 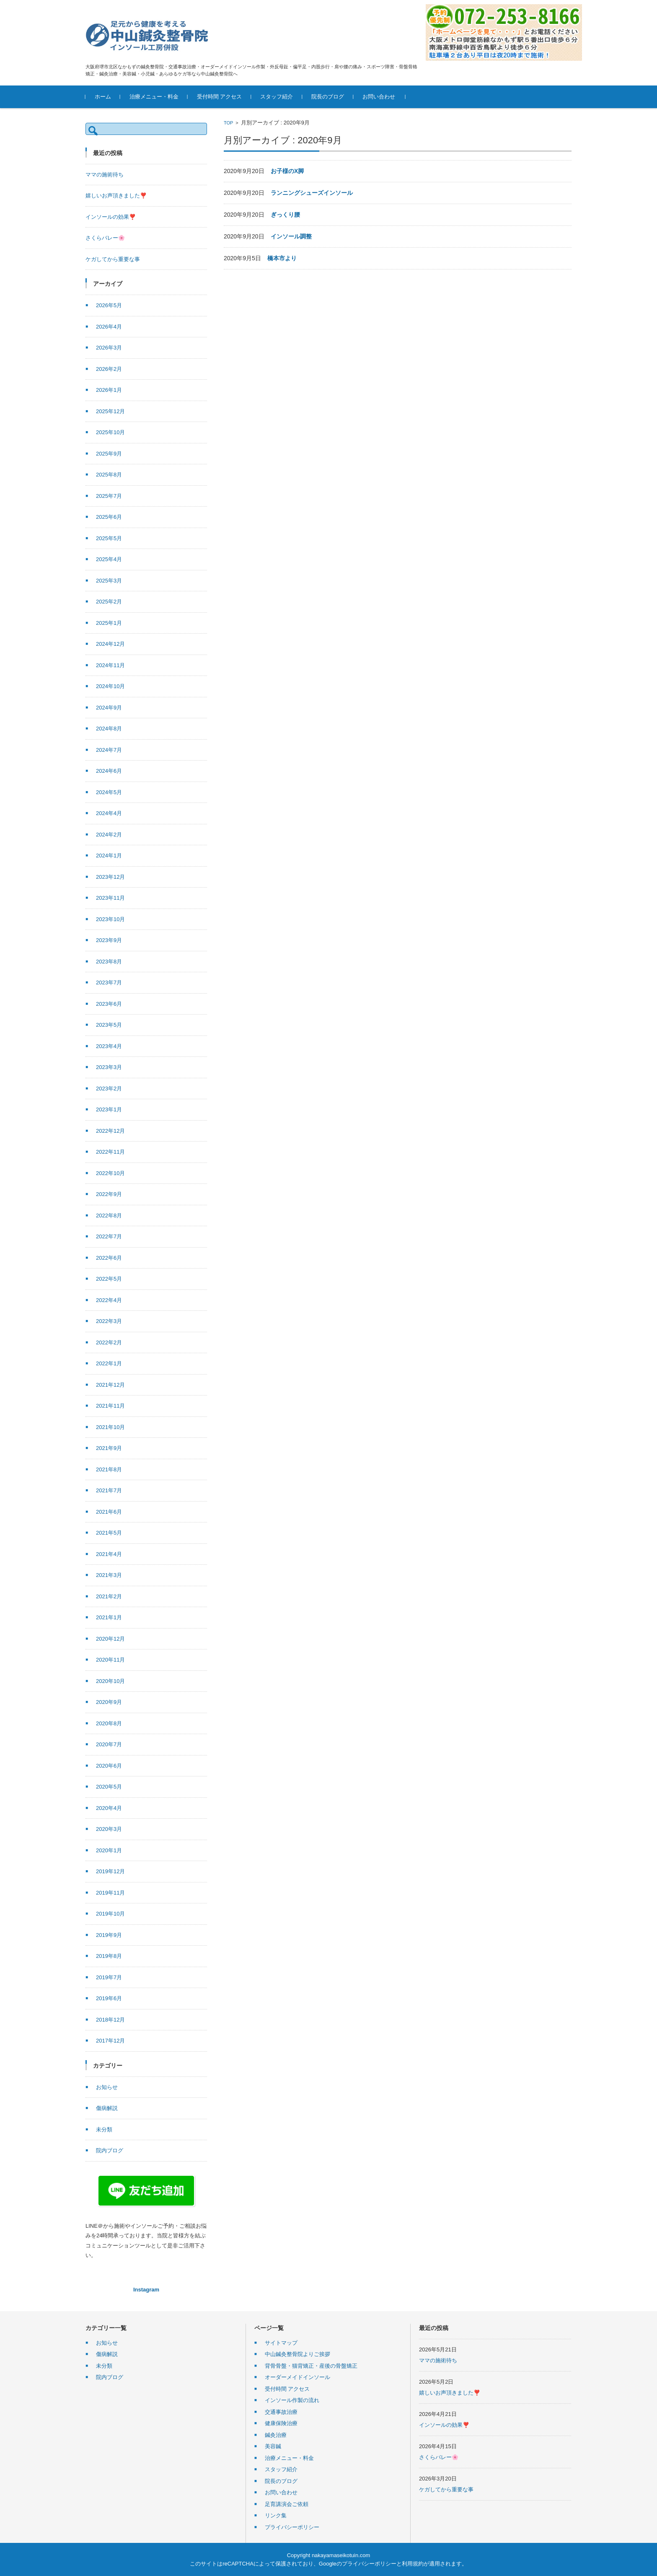 What do you see at coordinates (312, 192) in the screenshot?
I see `ランニングシューズインソール` at bounding box center [312, 192].